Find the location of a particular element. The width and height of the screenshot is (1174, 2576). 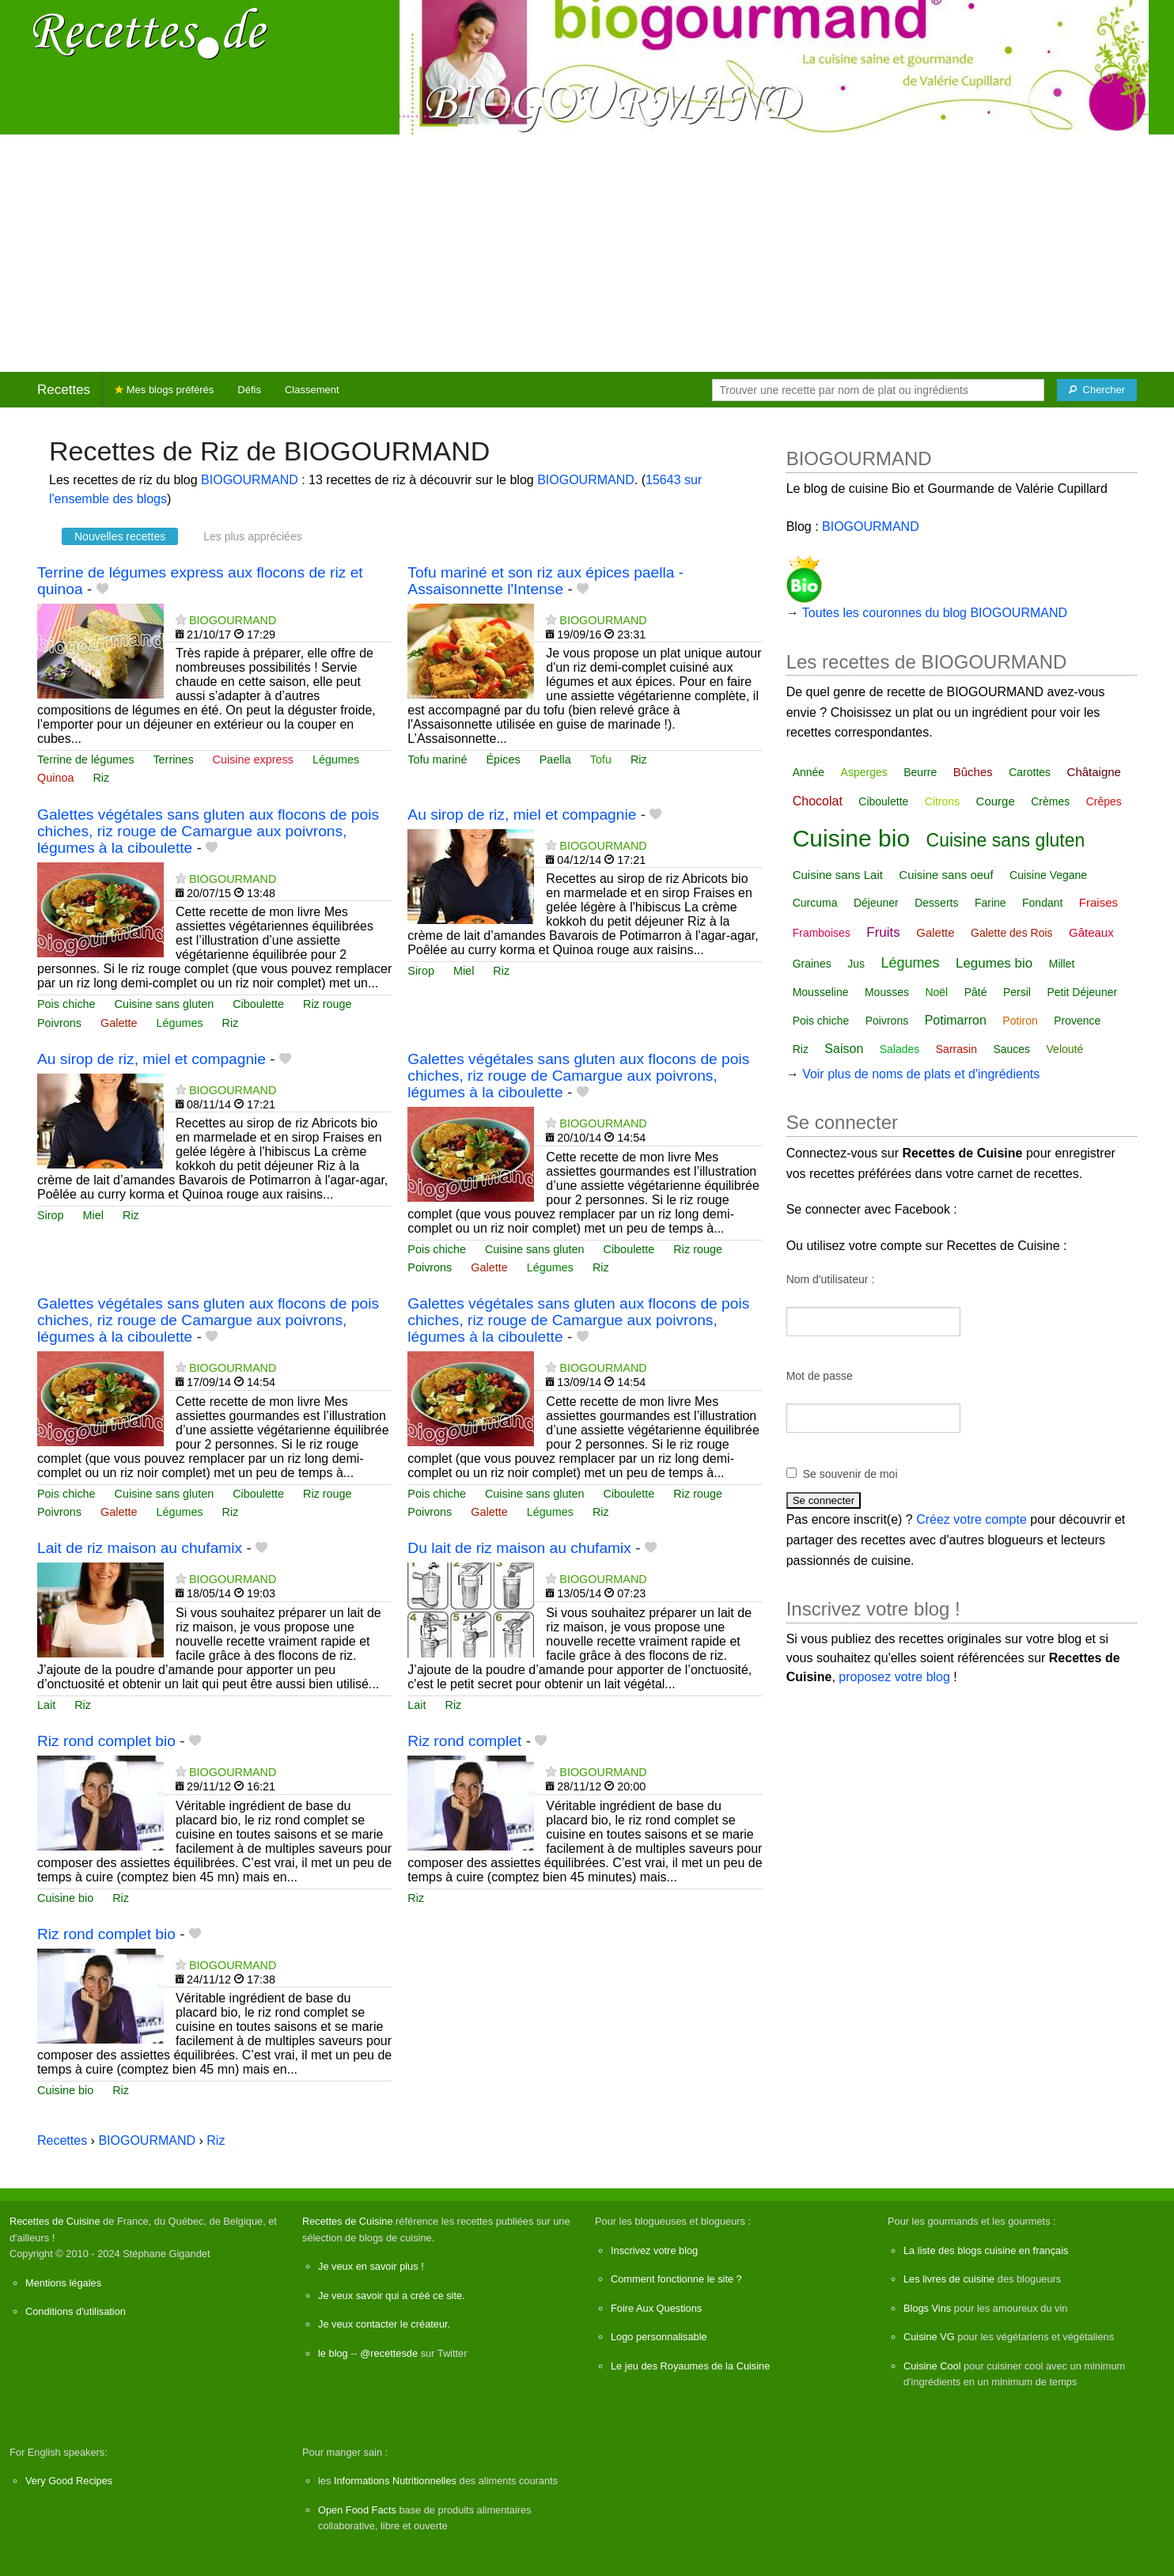

Blogs Vins is located at coordinates (927, 2308).